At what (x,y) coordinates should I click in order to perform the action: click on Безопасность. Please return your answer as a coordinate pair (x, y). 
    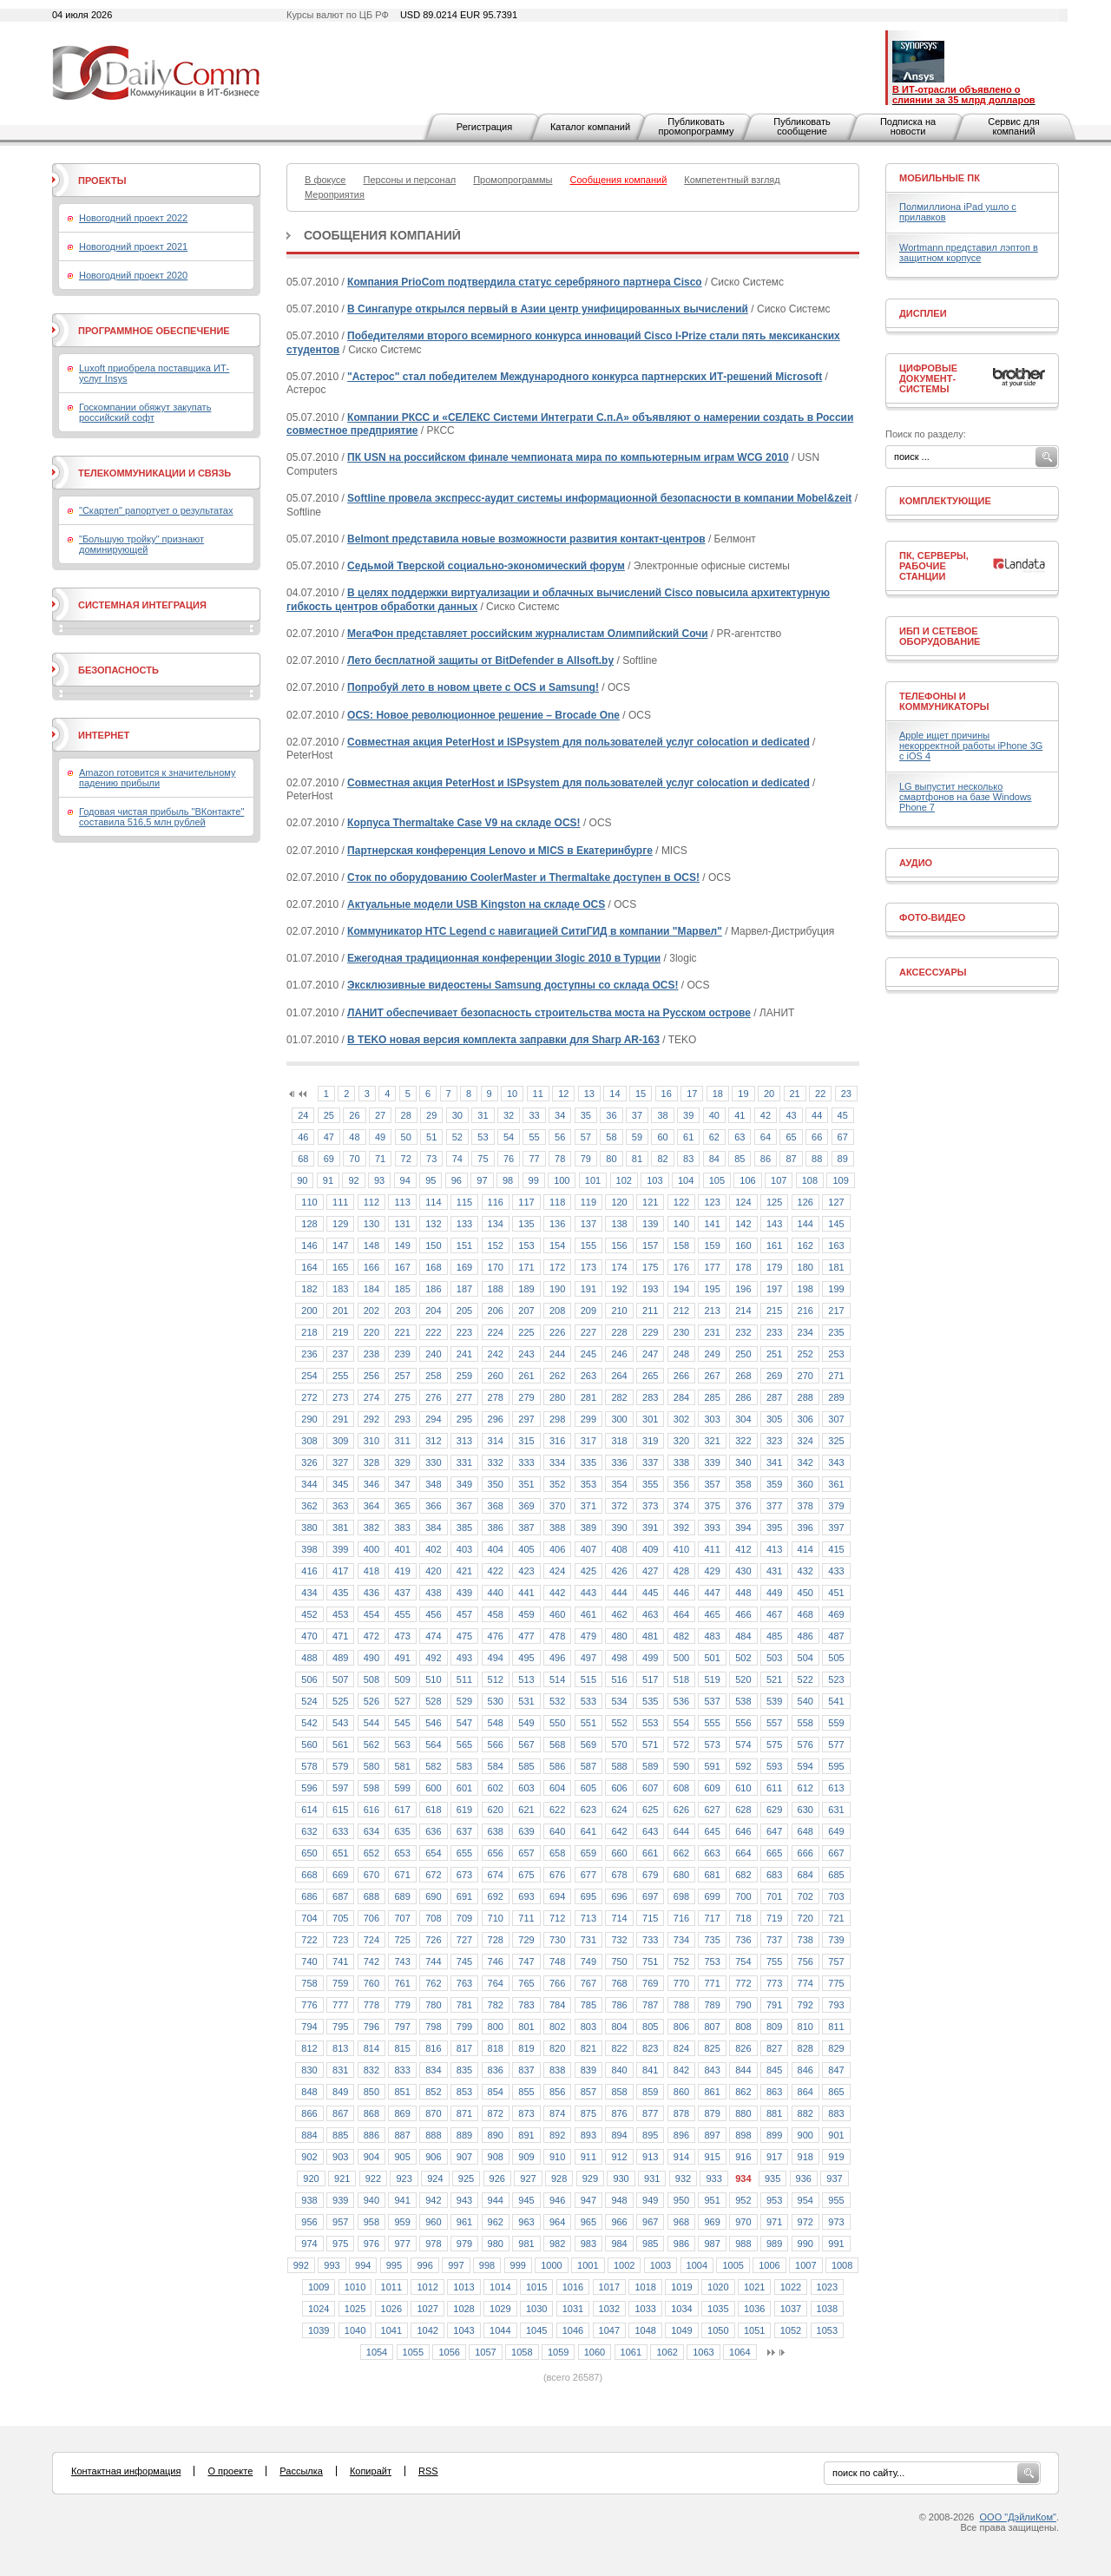
    Looking at the image, I should click on (118, 670).